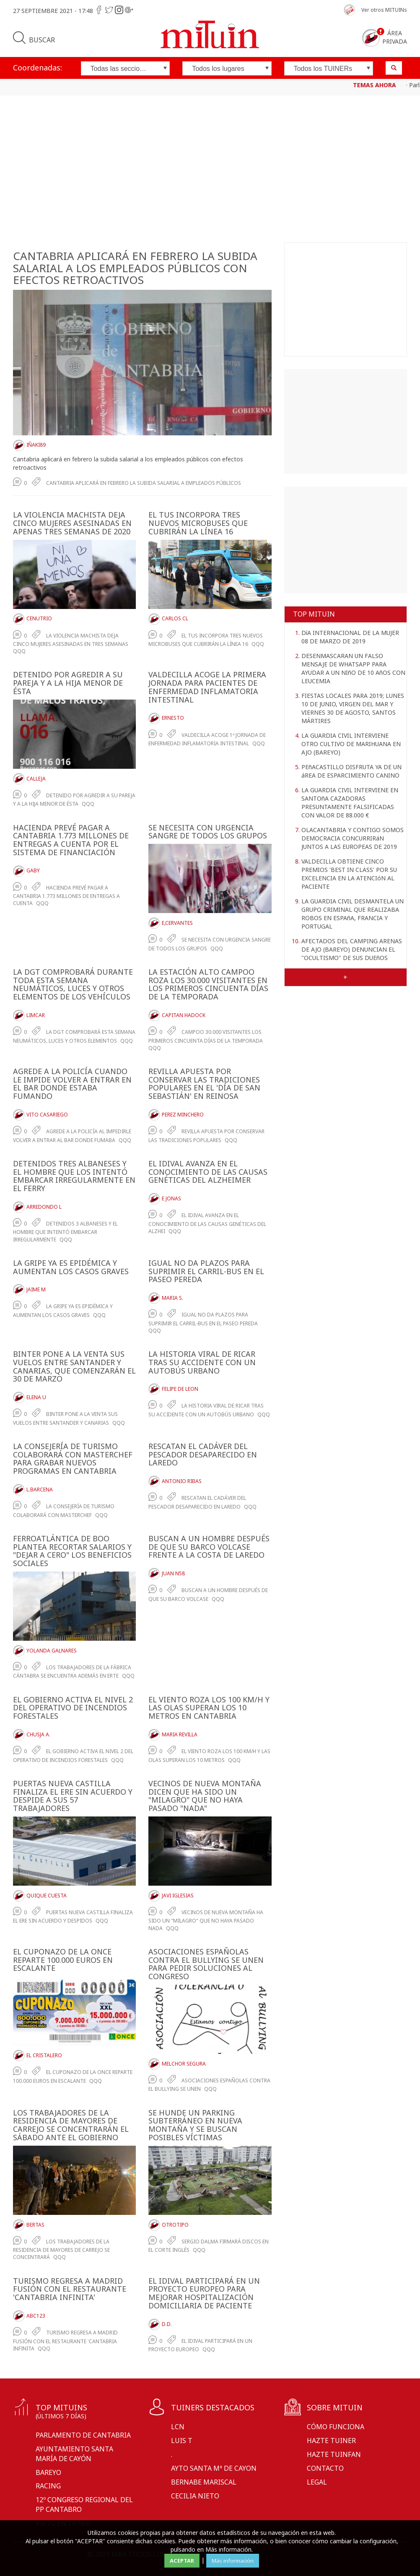 Image resolution: width=420 pixels, height=2576 pixels. Describe the element at coordinates (209, 1546) in the screenshot. I see `BUSCAN A UN HOMBRE DESPUéS DE QUE SU BARCO VOLCASE FRENTE A LA COSTA DE LAREDO` at that location.